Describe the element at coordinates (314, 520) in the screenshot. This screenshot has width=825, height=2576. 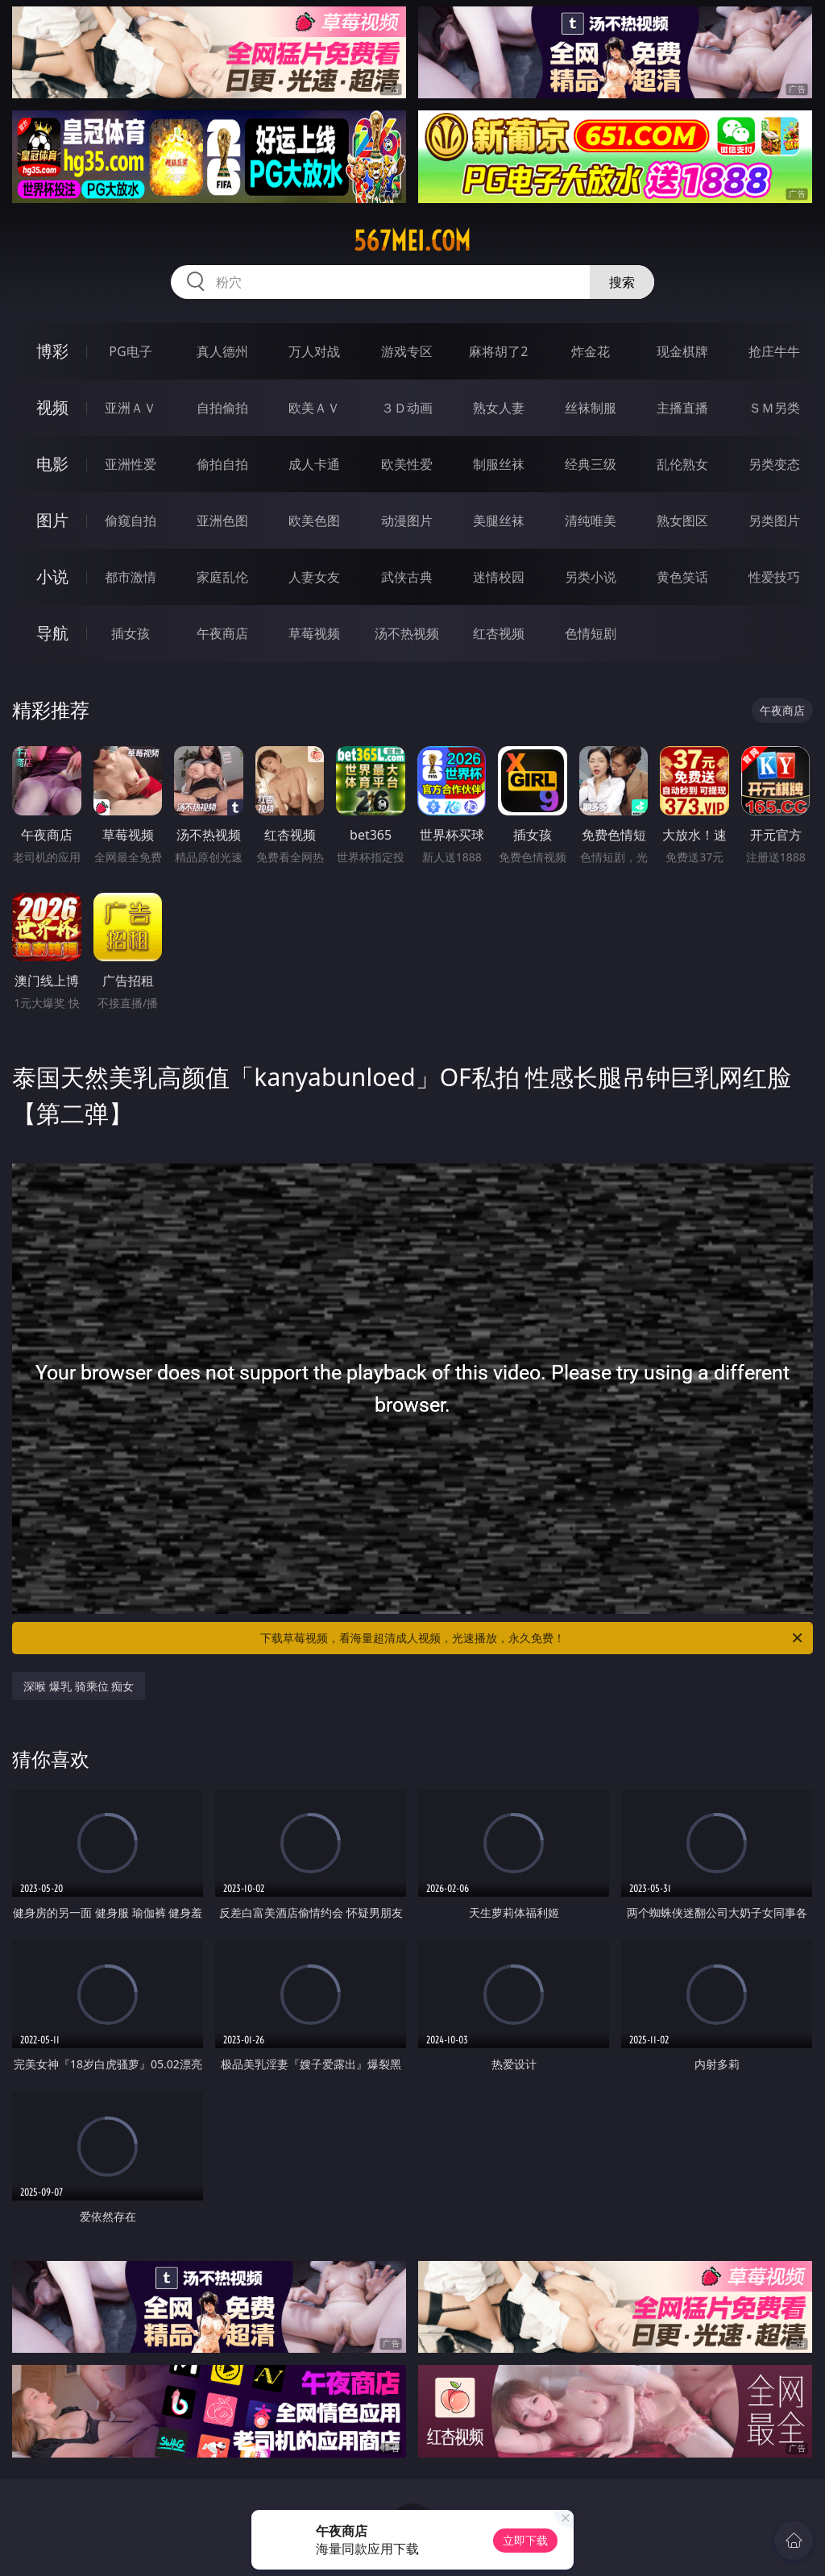
I see `欧美色图` at that location.